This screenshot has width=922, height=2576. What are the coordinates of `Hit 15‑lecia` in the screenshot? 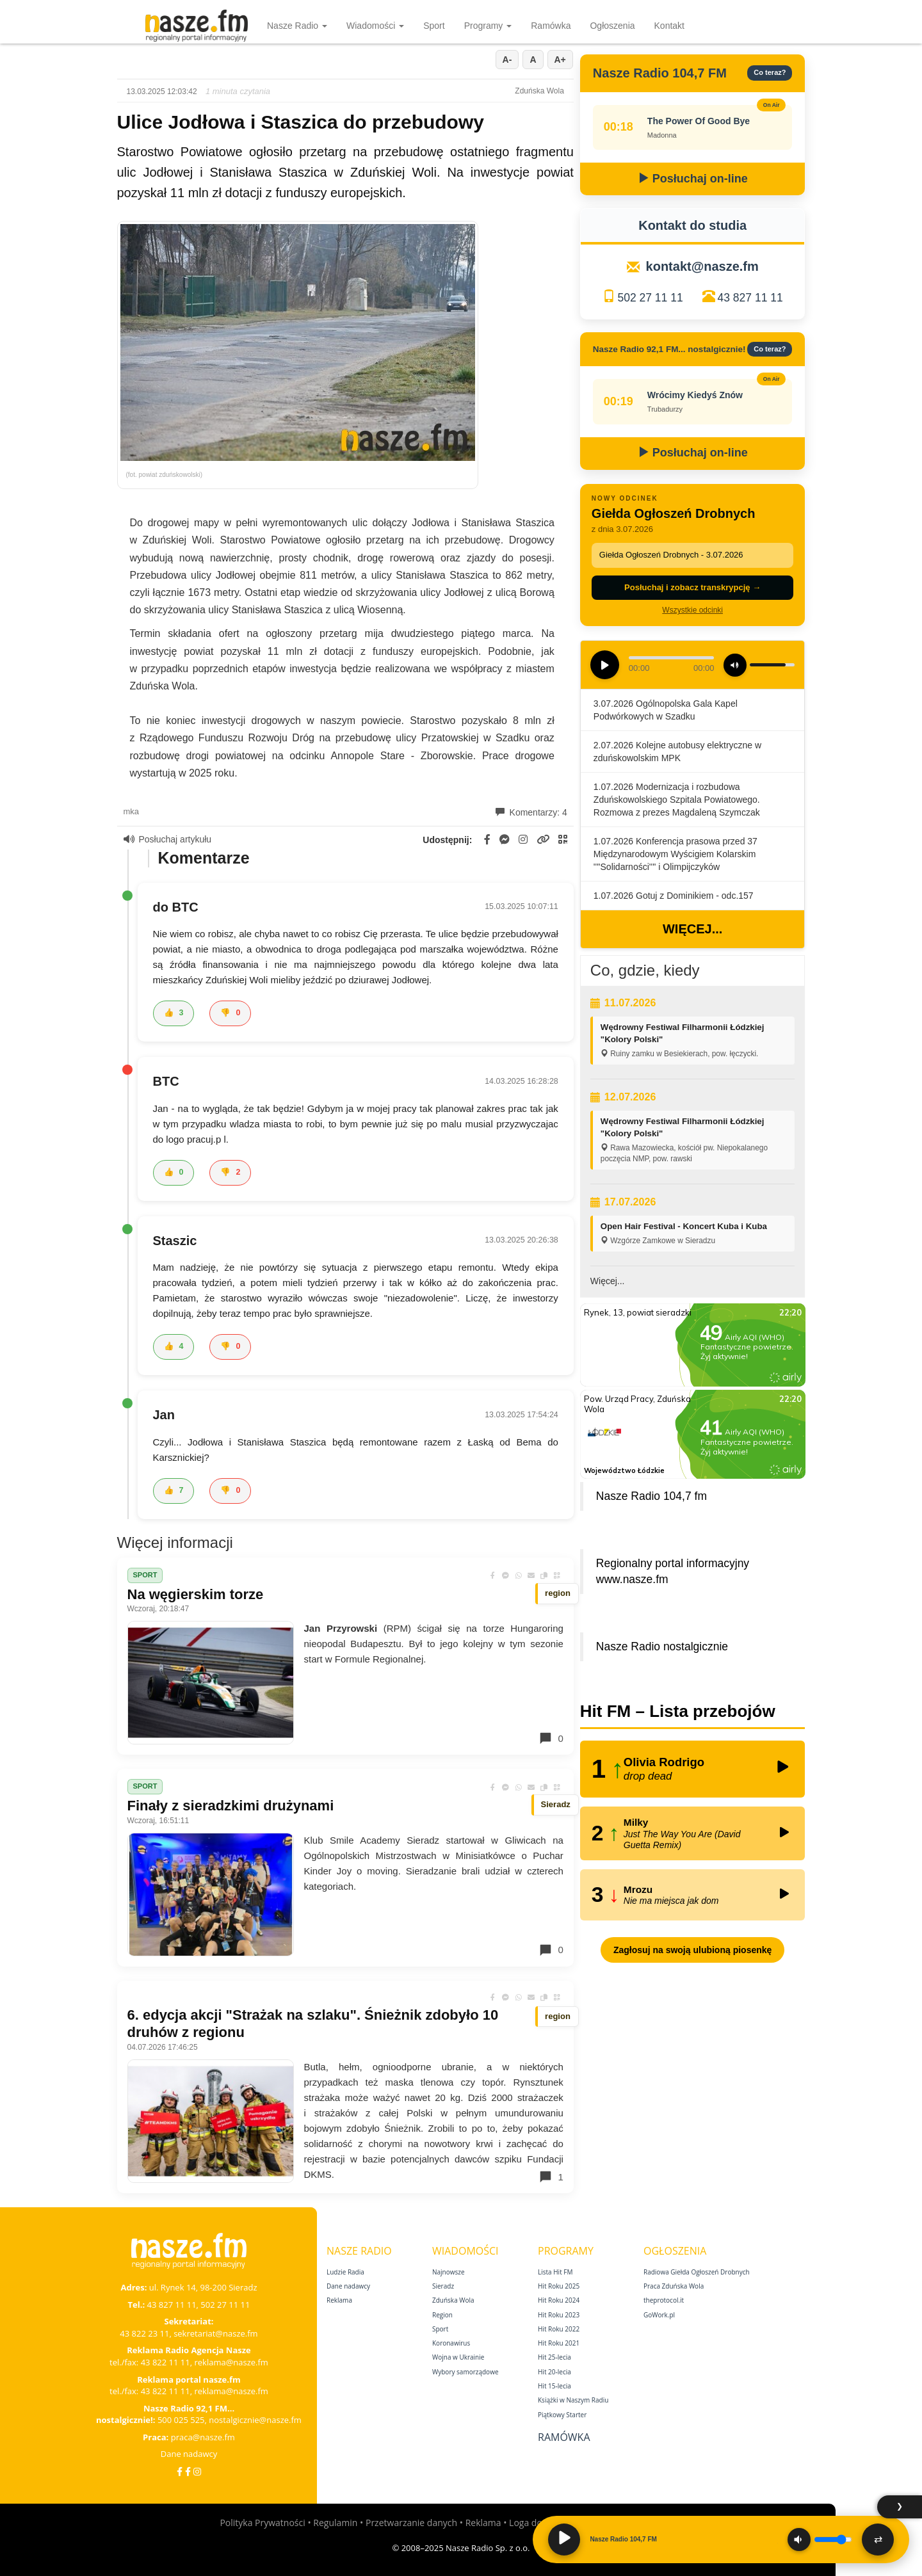 It's located at (554, 2385).